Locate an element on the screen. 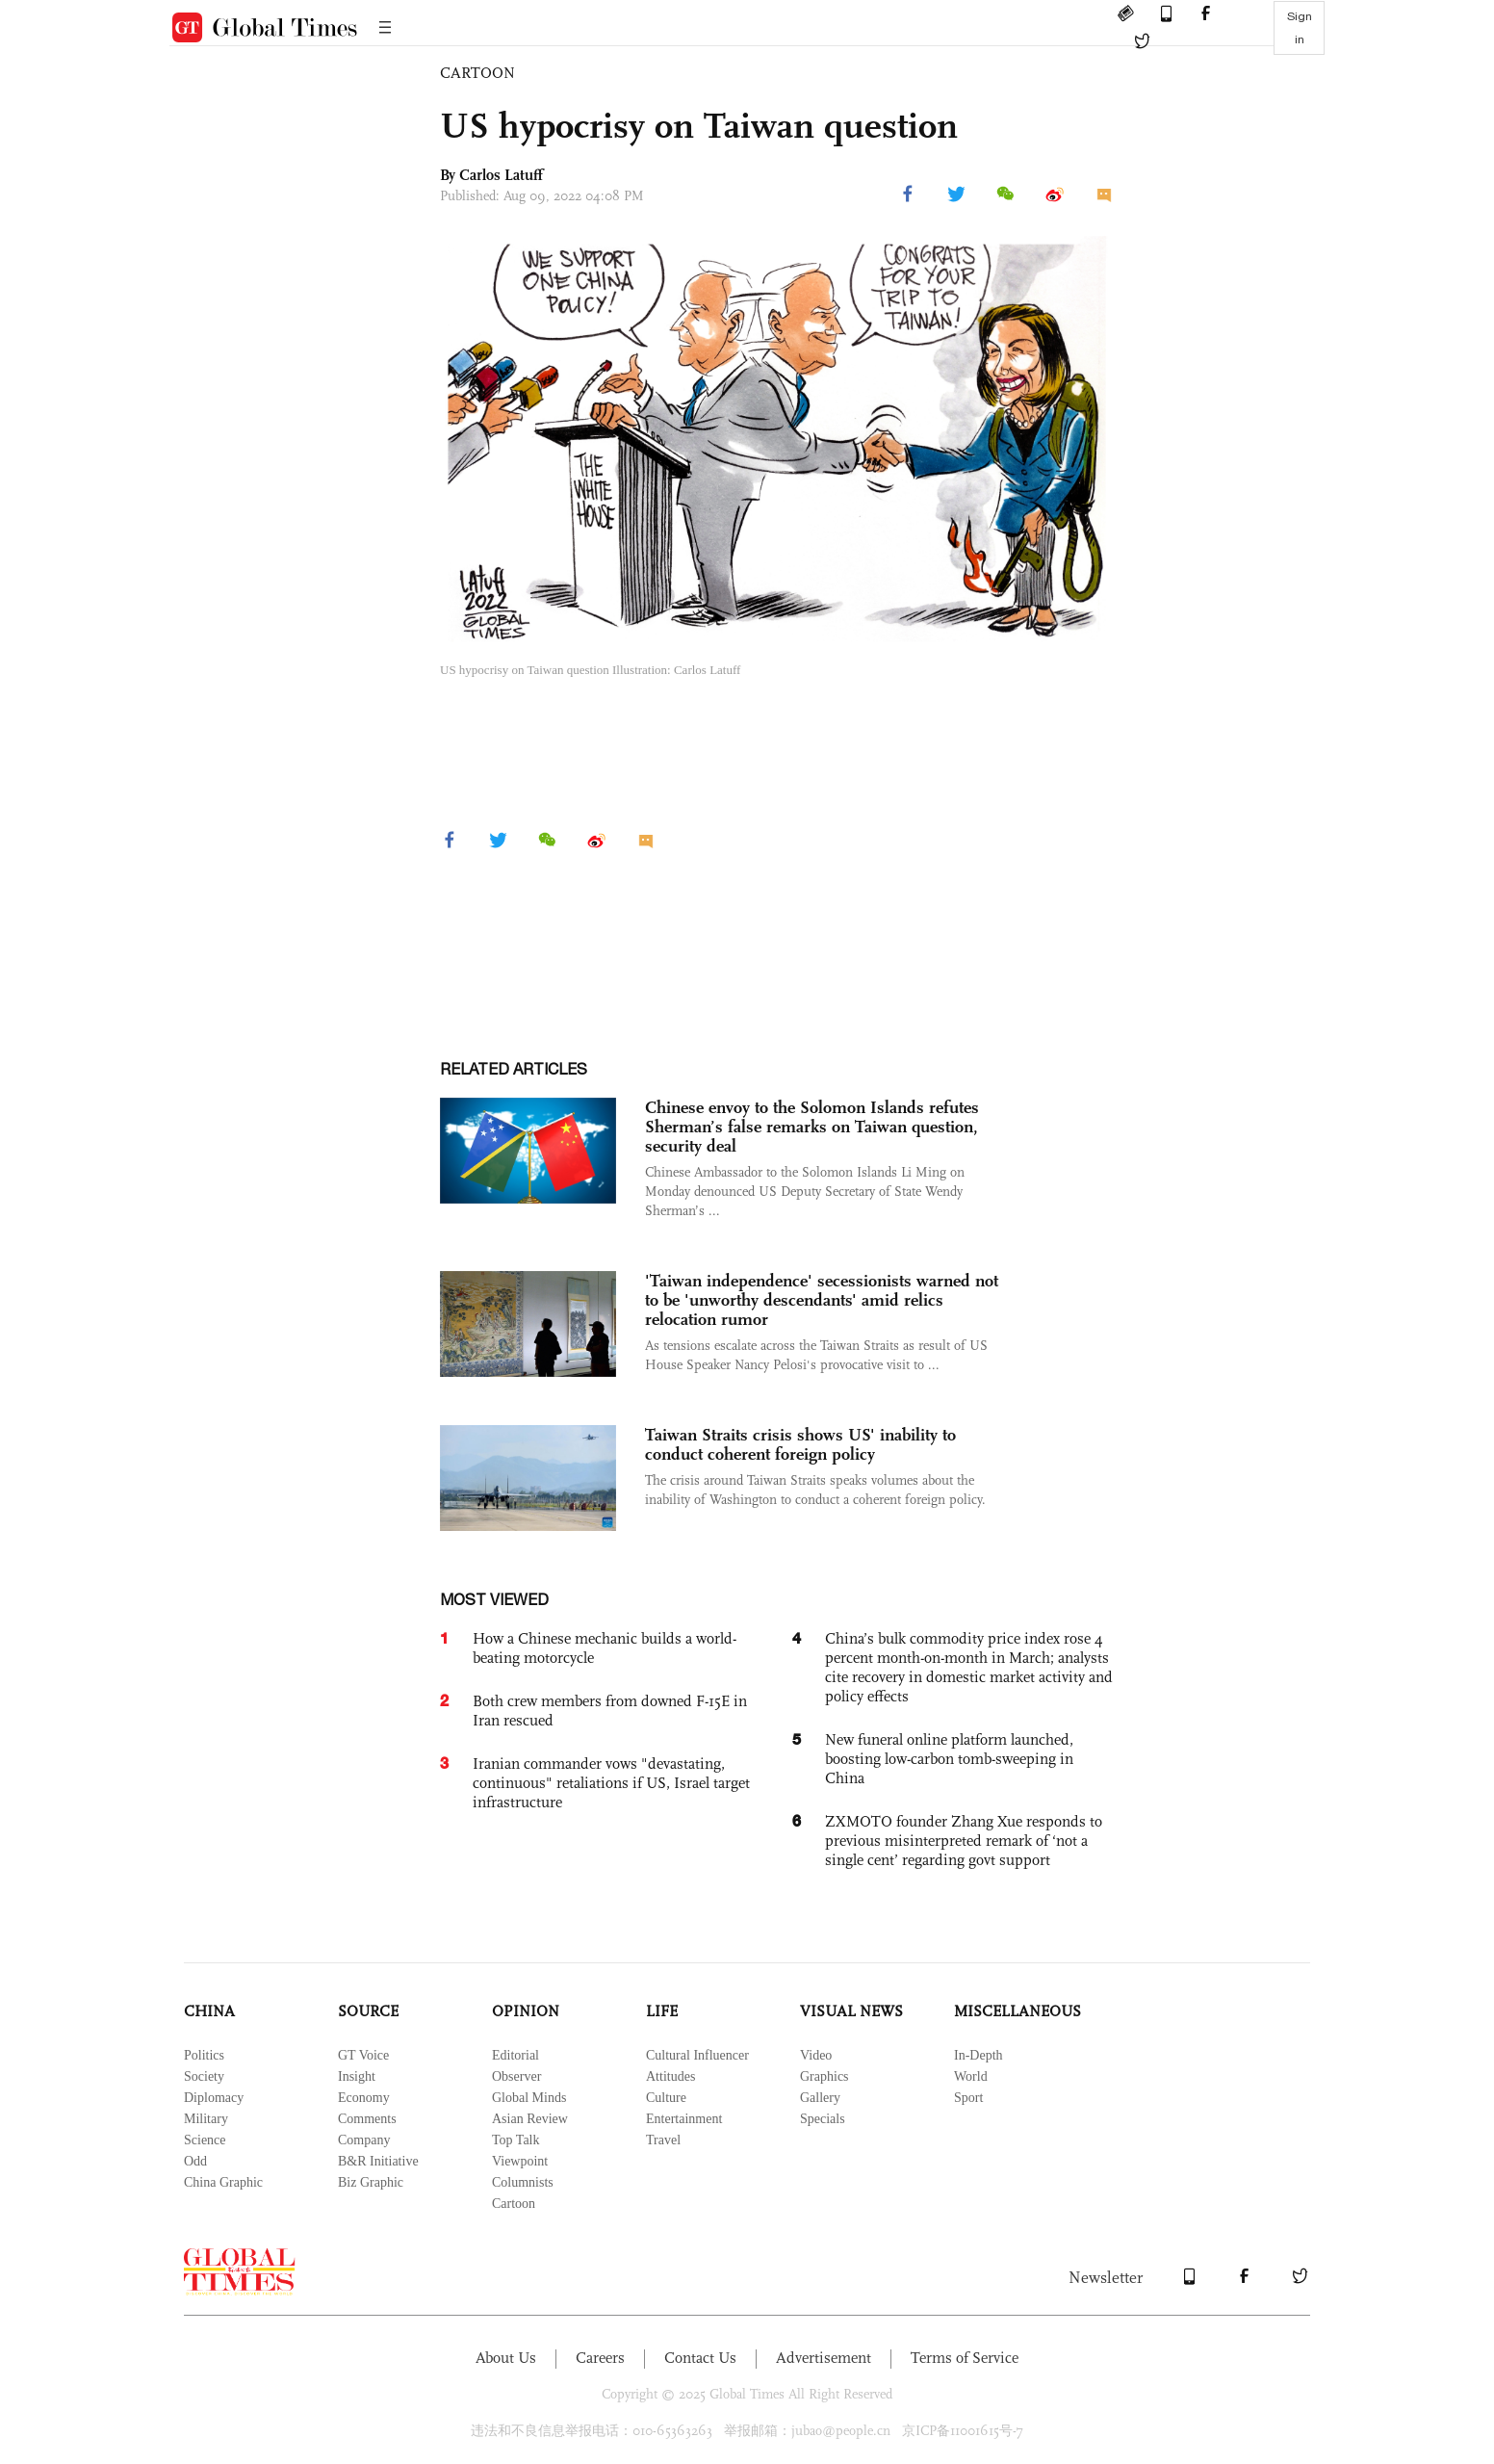  Editorial is located at coordinates (515, 2055).